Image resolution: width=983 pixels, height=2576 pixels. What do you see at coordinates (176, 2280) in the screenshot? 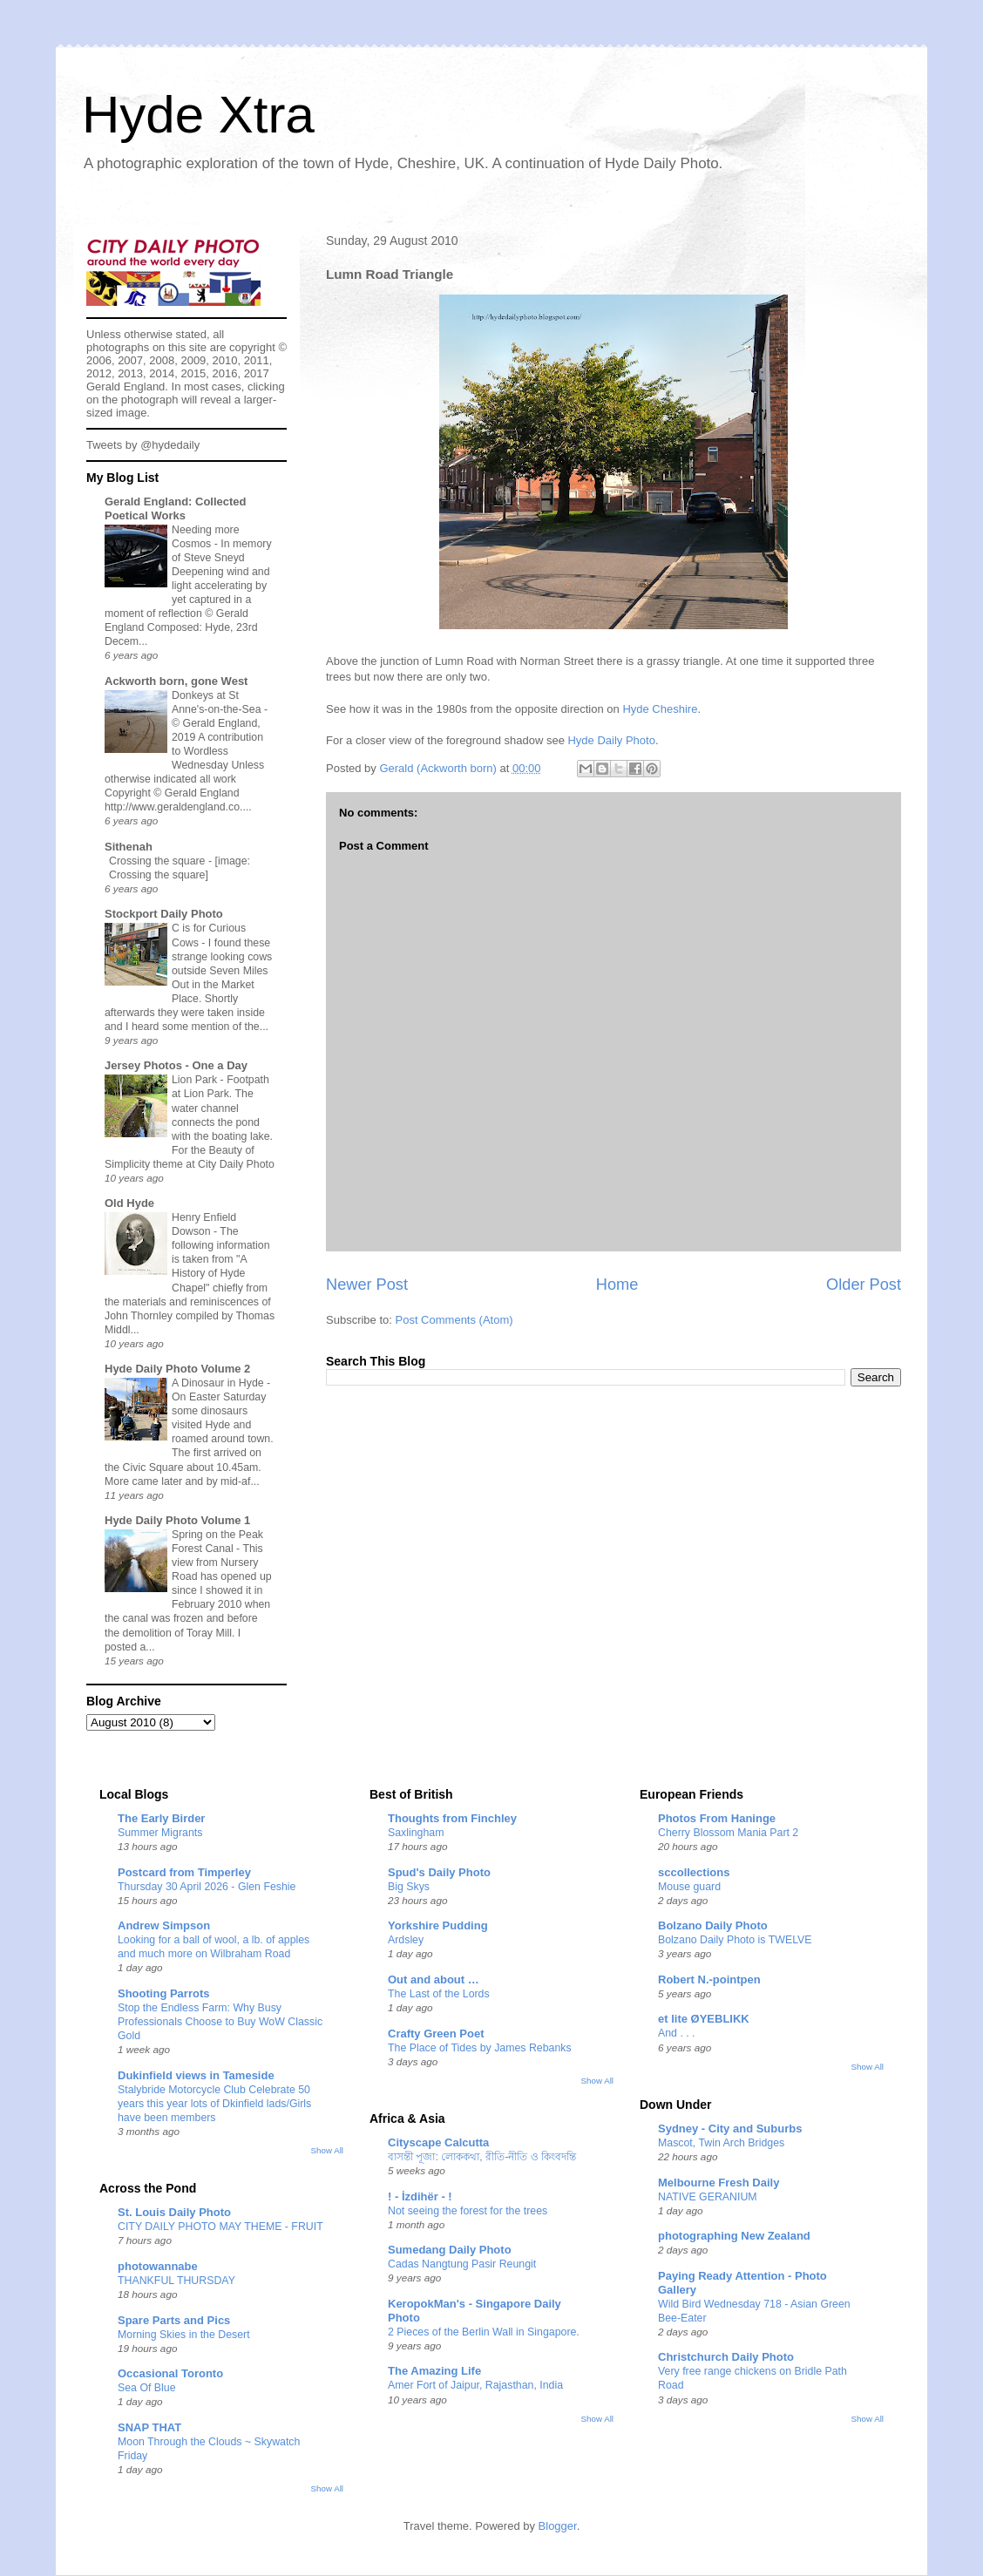
I see `THANKFUL THURSDAY` at bounding box center [176, 2280].